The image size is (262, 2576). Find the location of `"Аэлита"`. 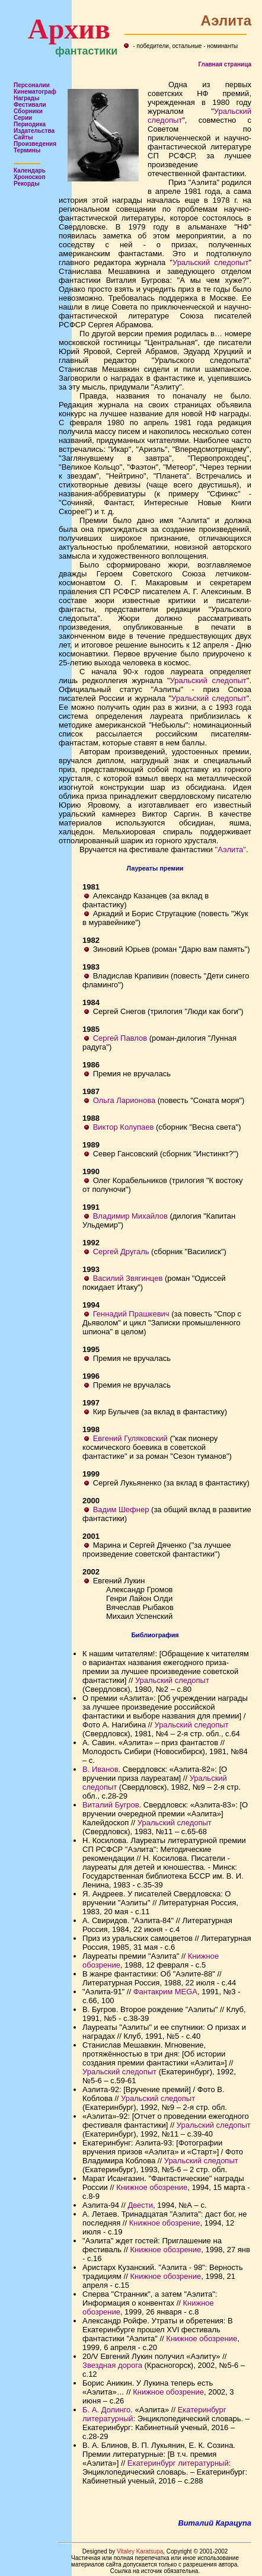

"Аэлита" is located at coordinates (230, 849).